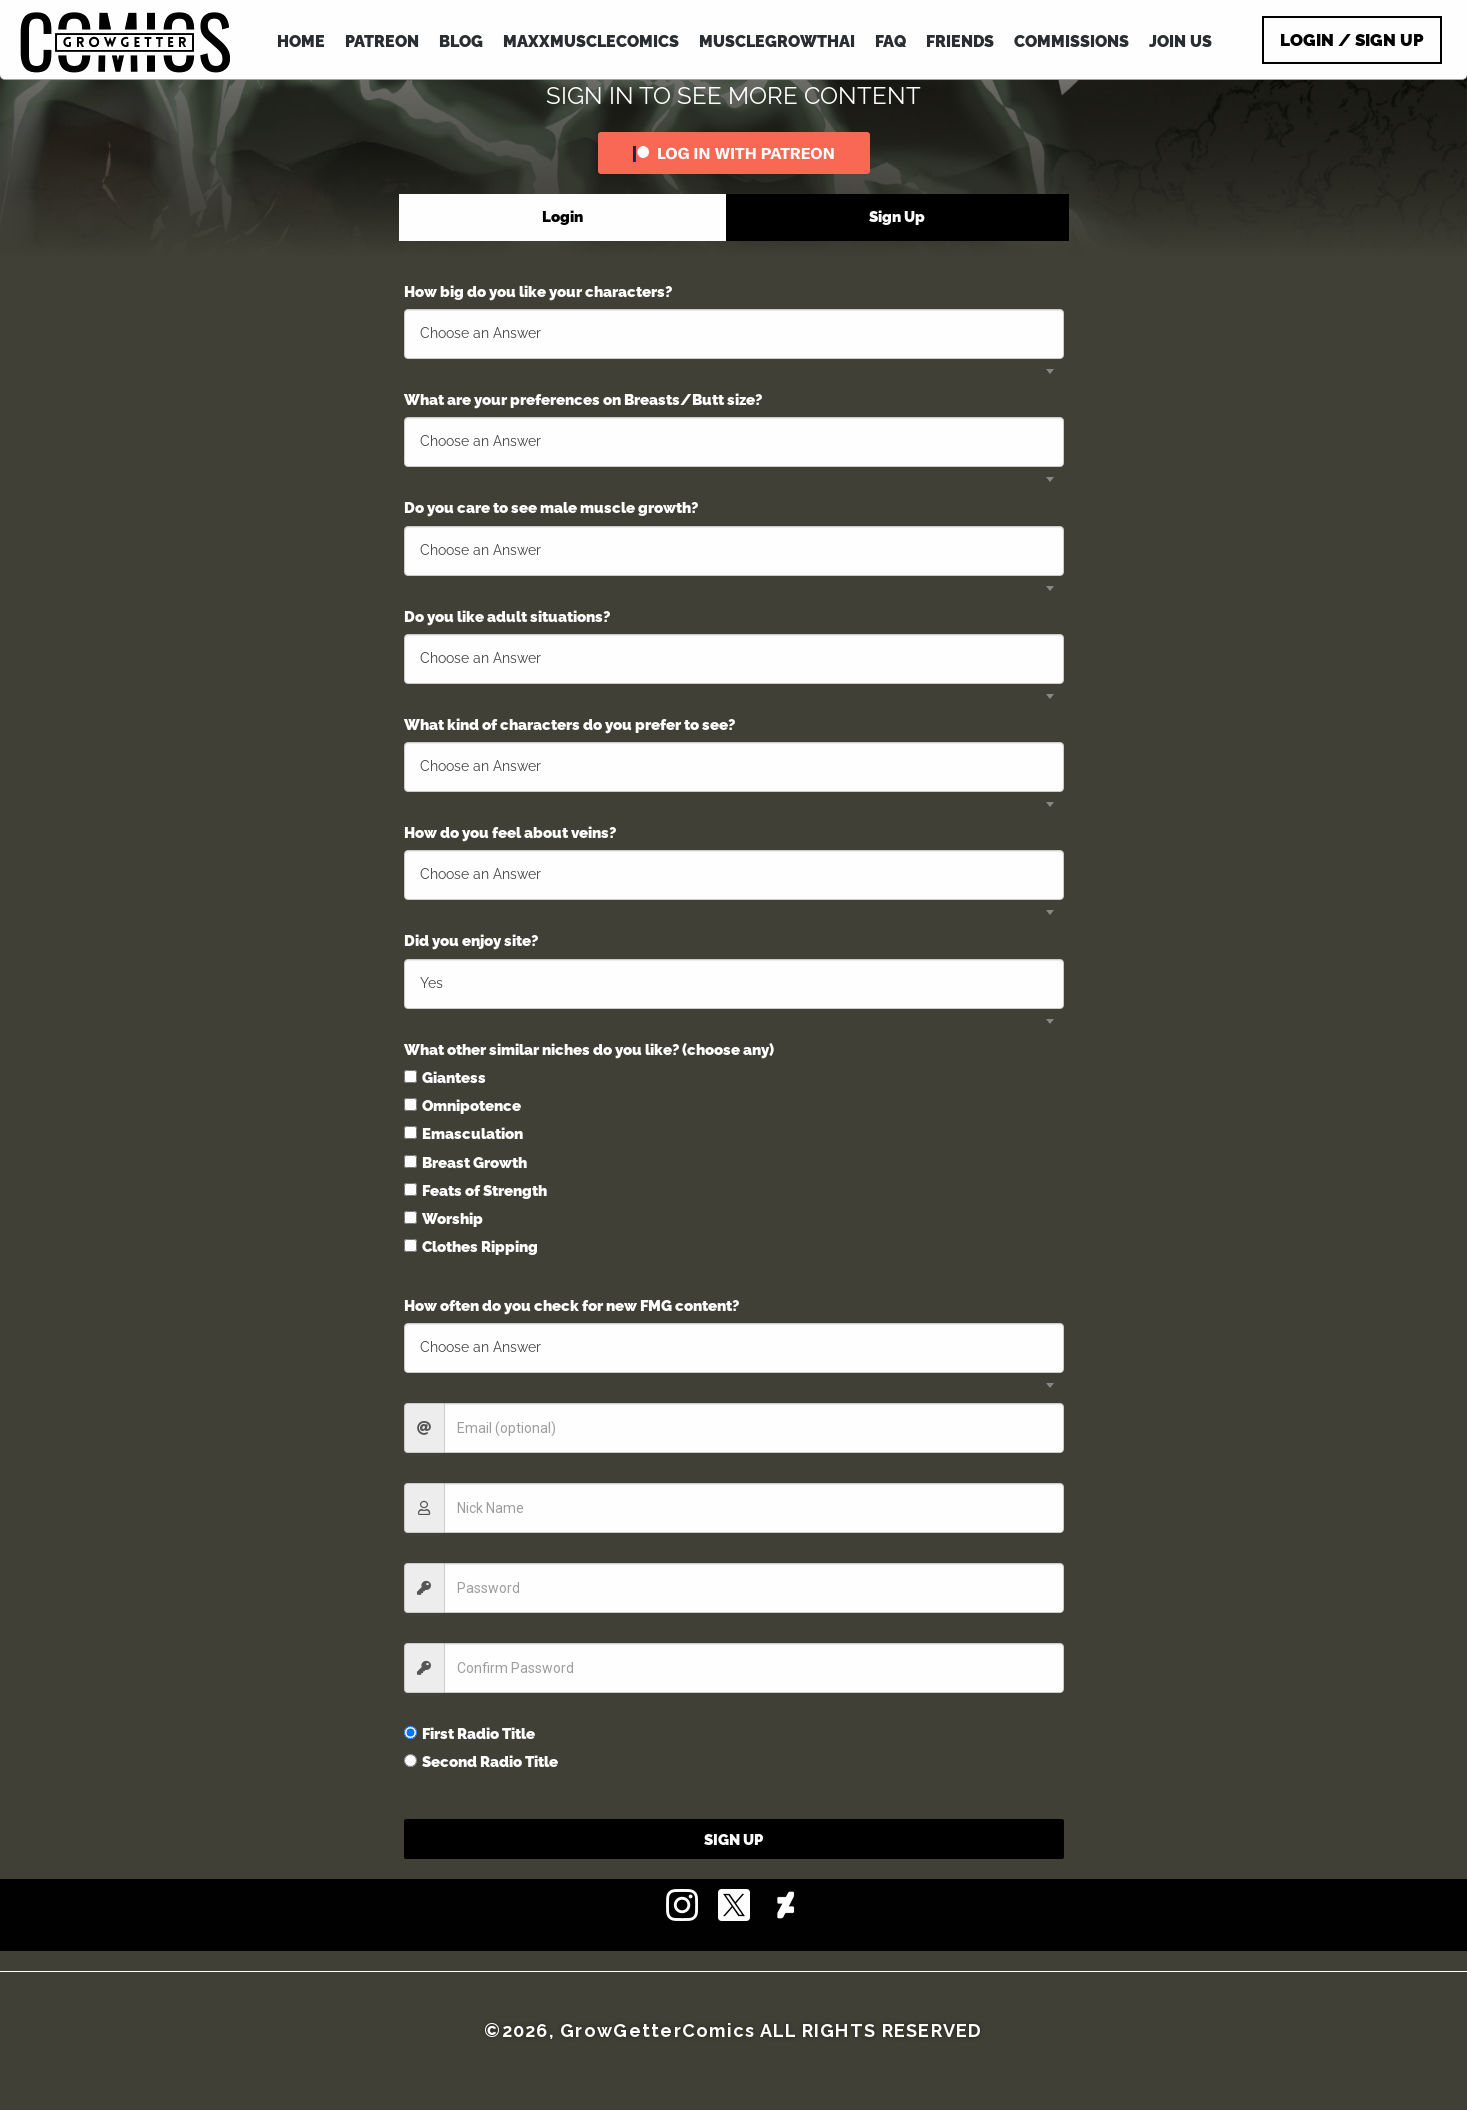  What do you see at coordinates (463, 1134) in the screenshot?
I see `Emasculation` at bounding box center [463, 1134].